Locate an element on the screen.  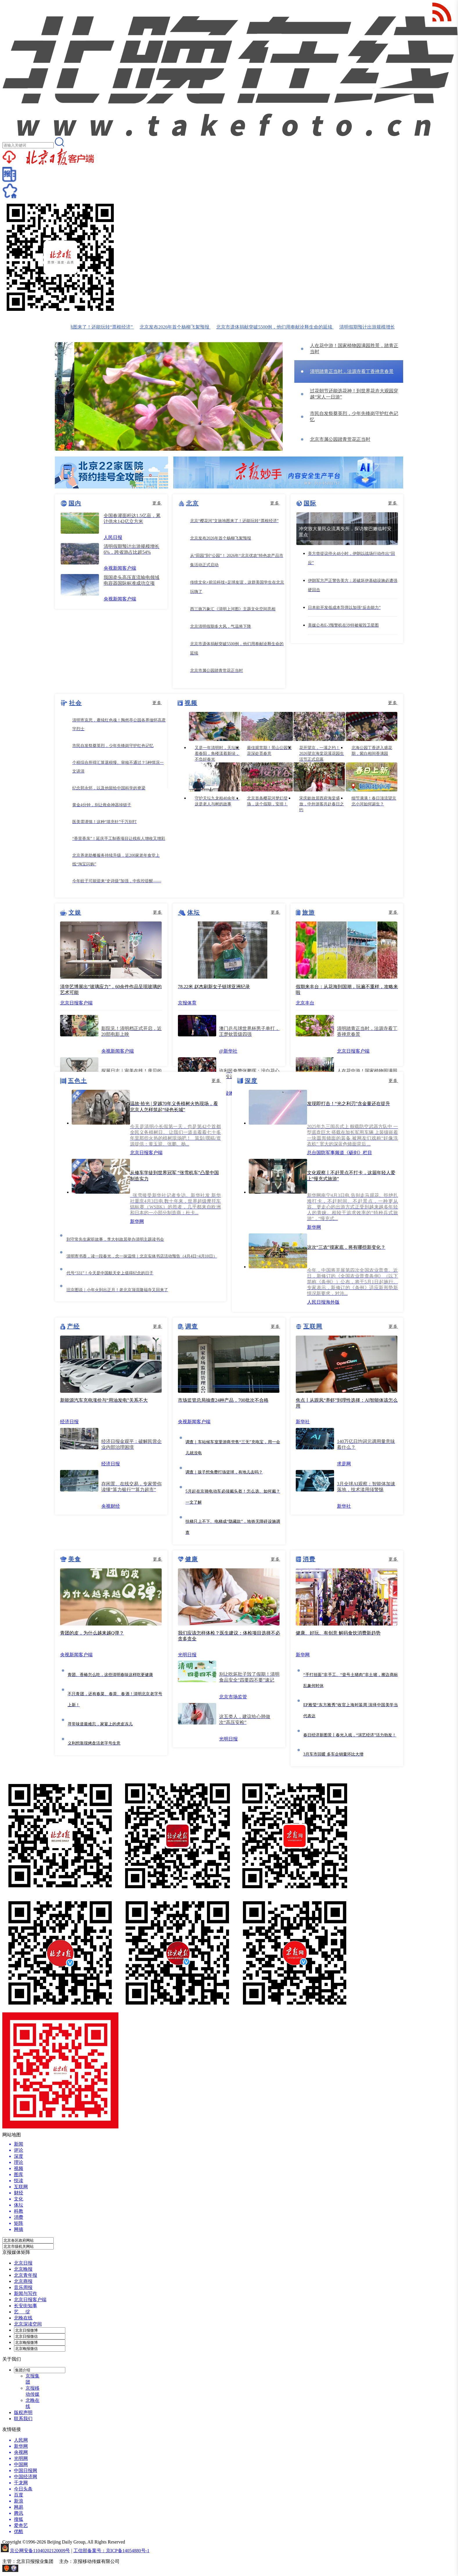
北京商报 is located at coordinates (23, 2281).